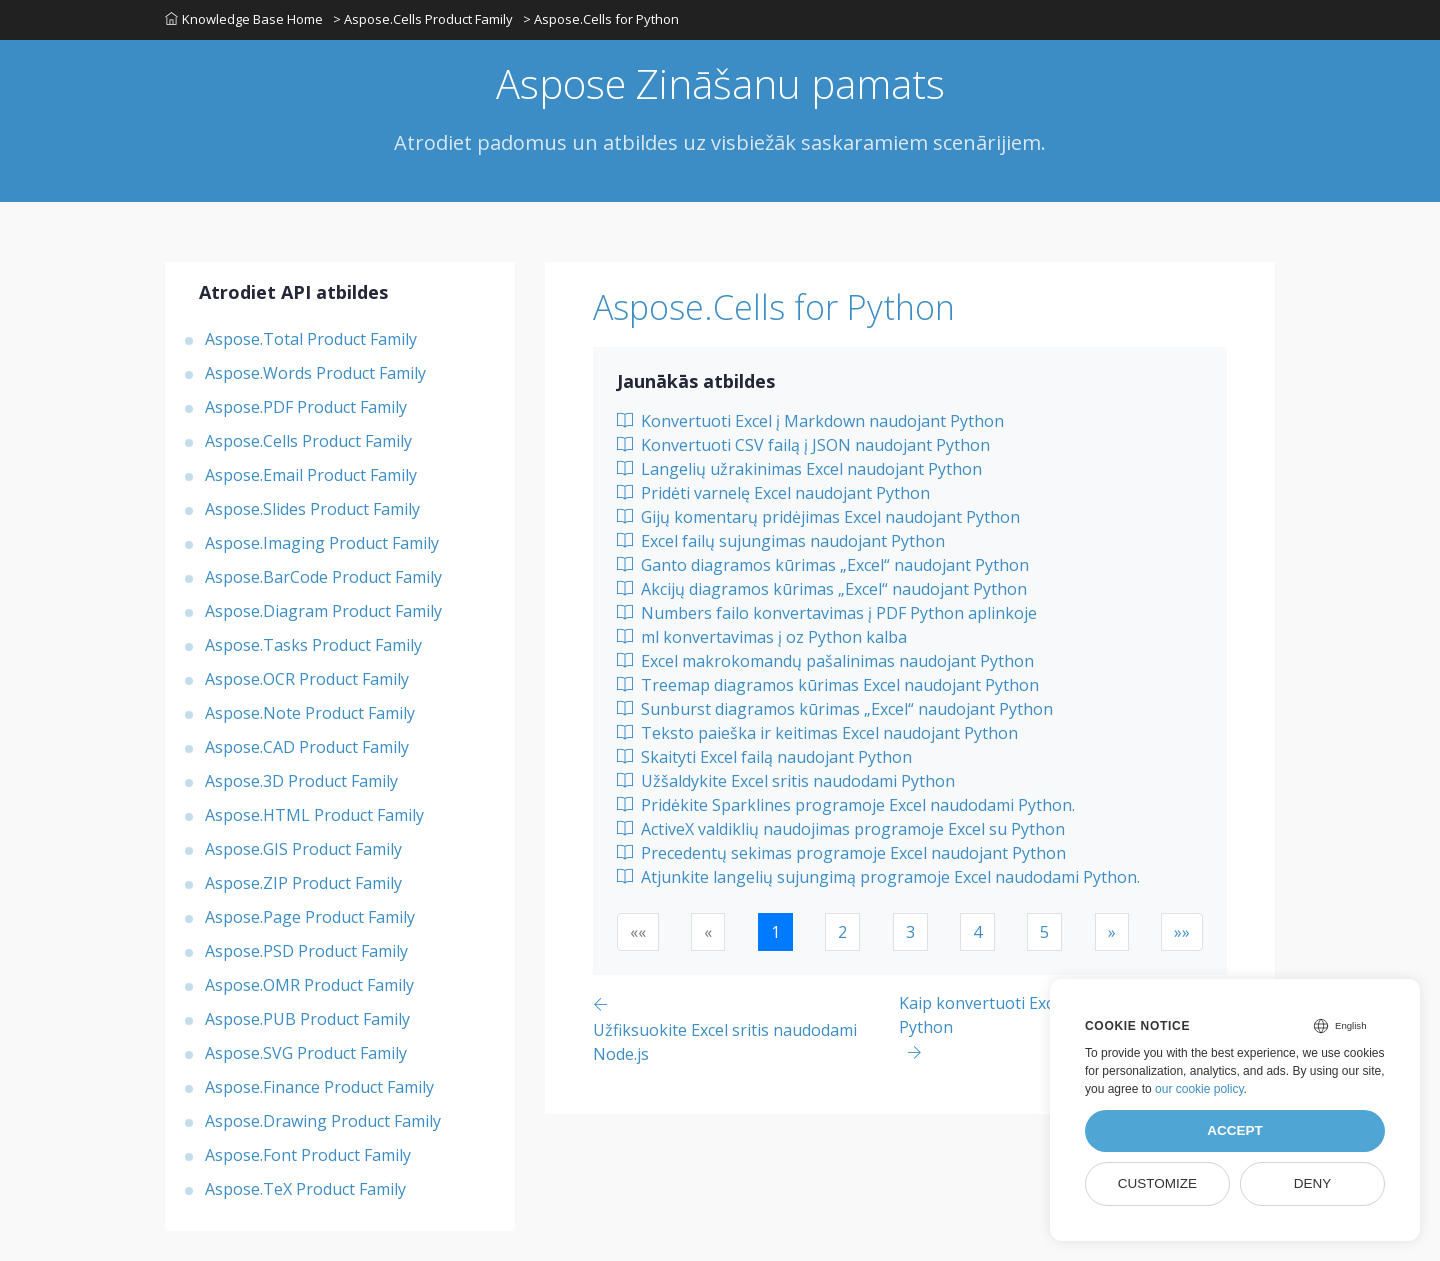 The image size is (1440, 1261). Describe the element at coordinates (774, 307) in the screenshot. I see `Aspose.Cells for Python` at that location.